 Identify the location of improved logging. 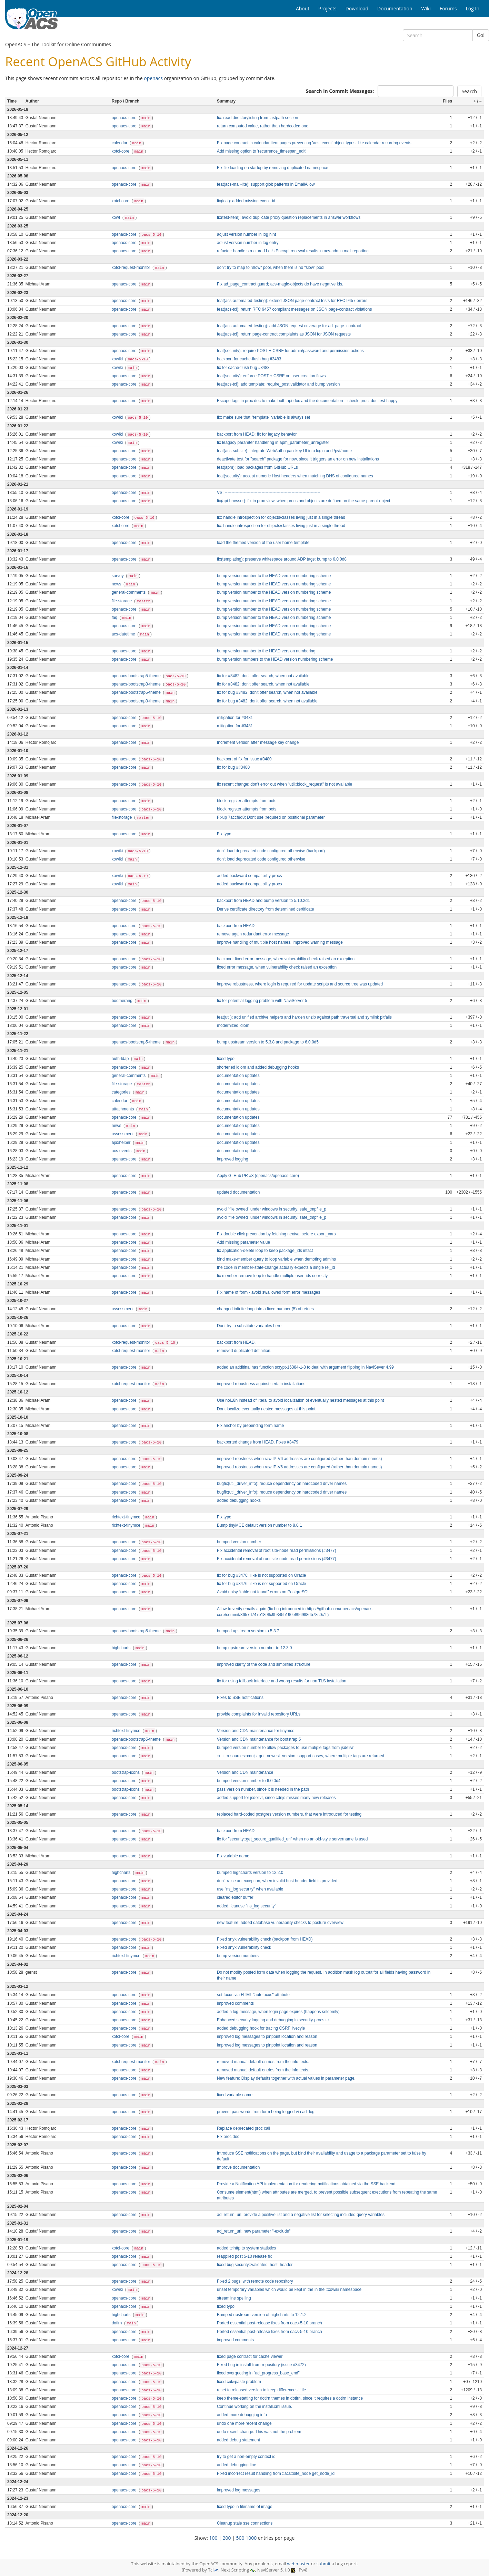
(232, 1159).